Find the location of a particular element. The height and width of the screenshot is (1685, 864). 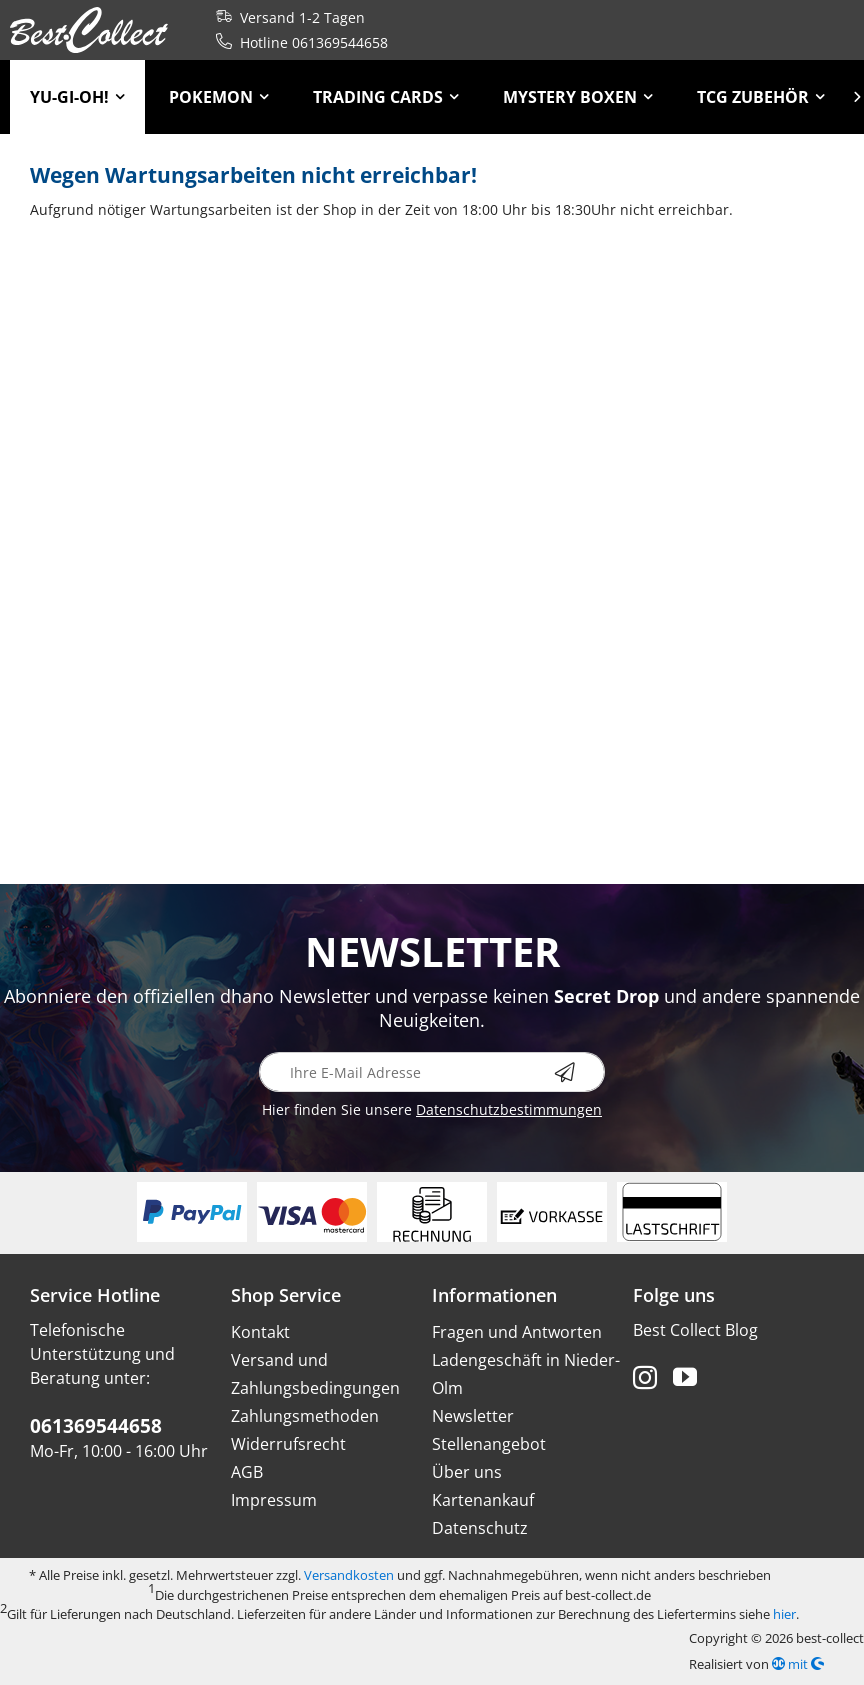

[menuitem] is located at coordinates (77, 97).